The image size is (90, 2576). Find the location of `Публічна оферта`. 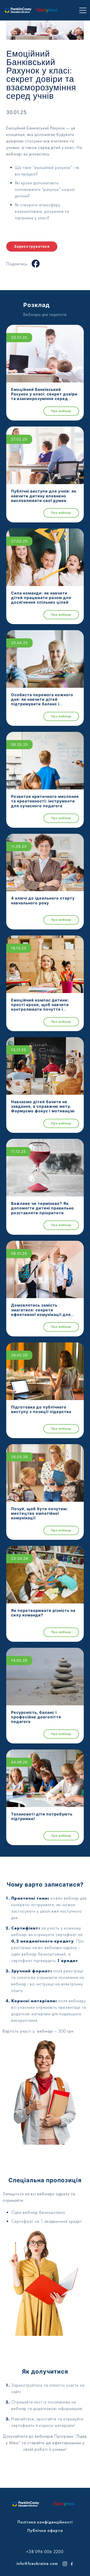

Публічна оферта is located at coordinates (45, 2530).